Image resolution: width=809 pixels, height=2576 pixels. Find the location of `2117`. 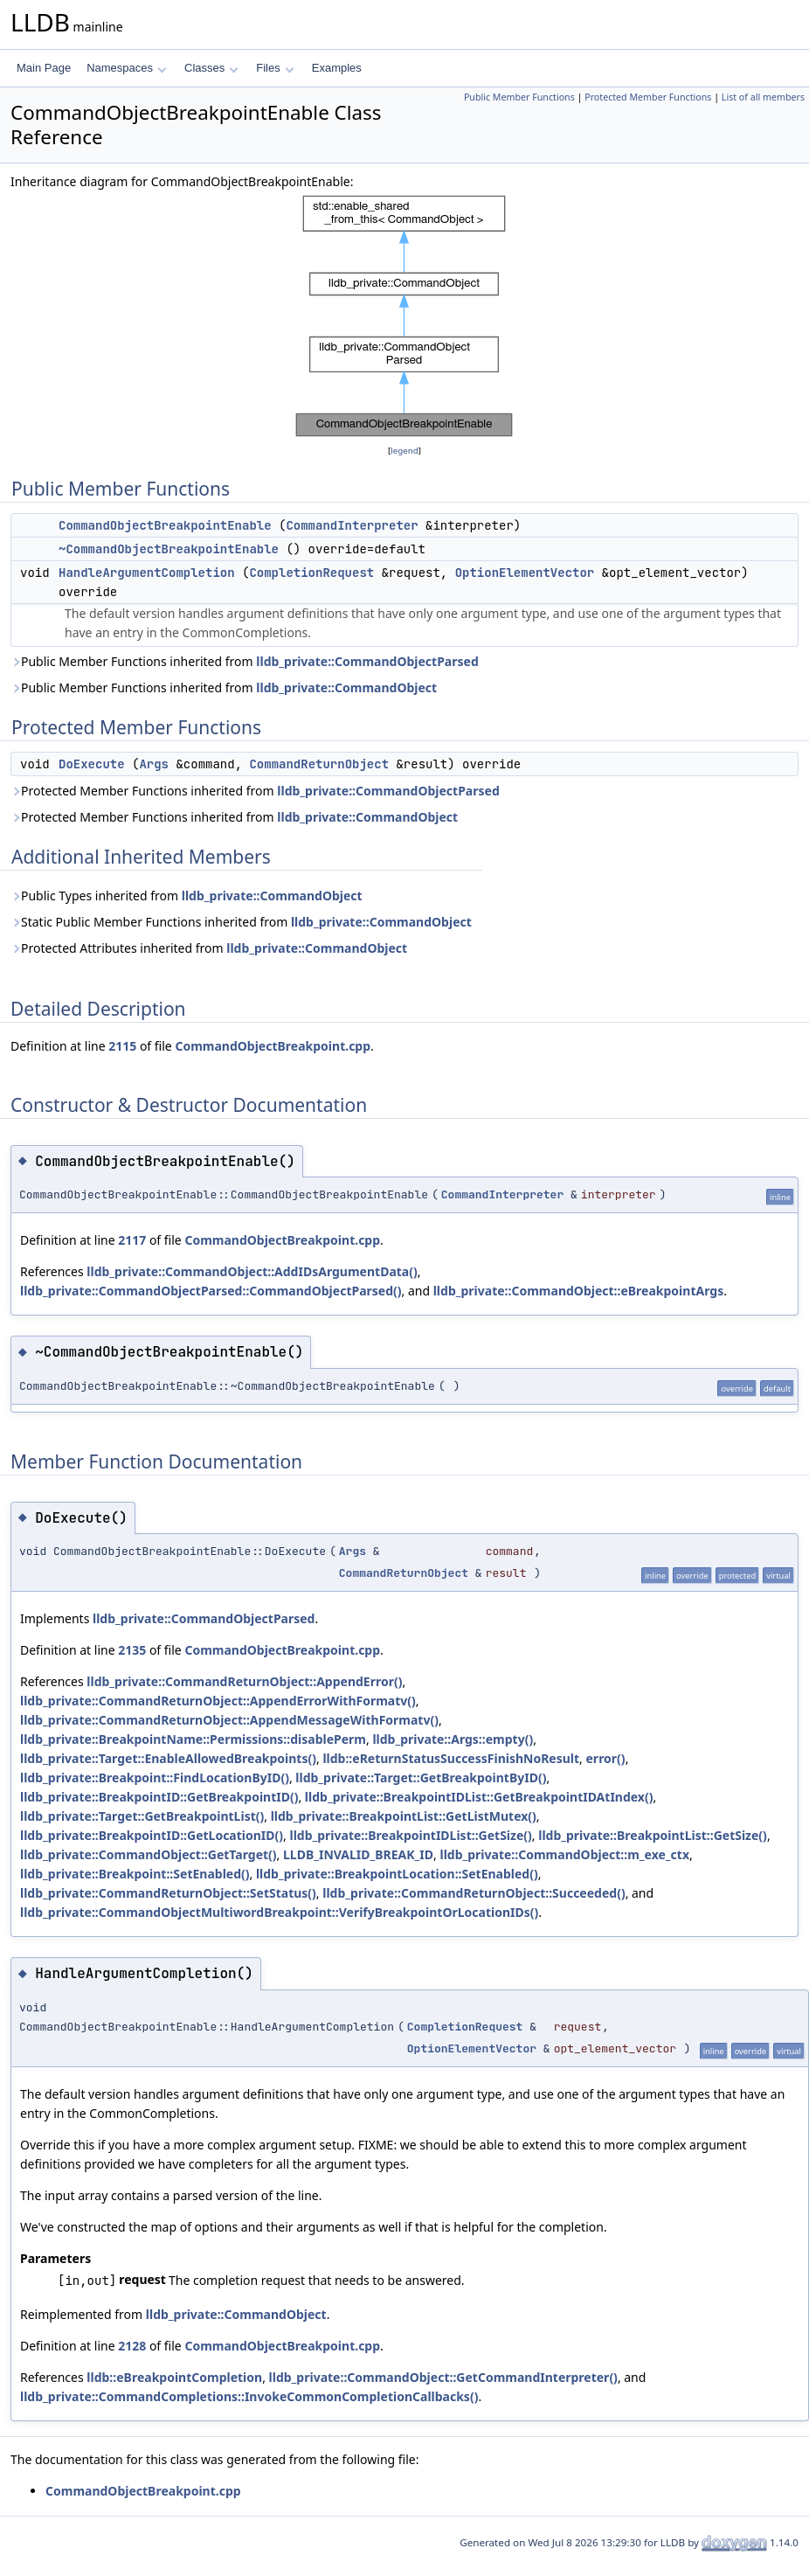

2117 is located at coordinates (132, 1240).